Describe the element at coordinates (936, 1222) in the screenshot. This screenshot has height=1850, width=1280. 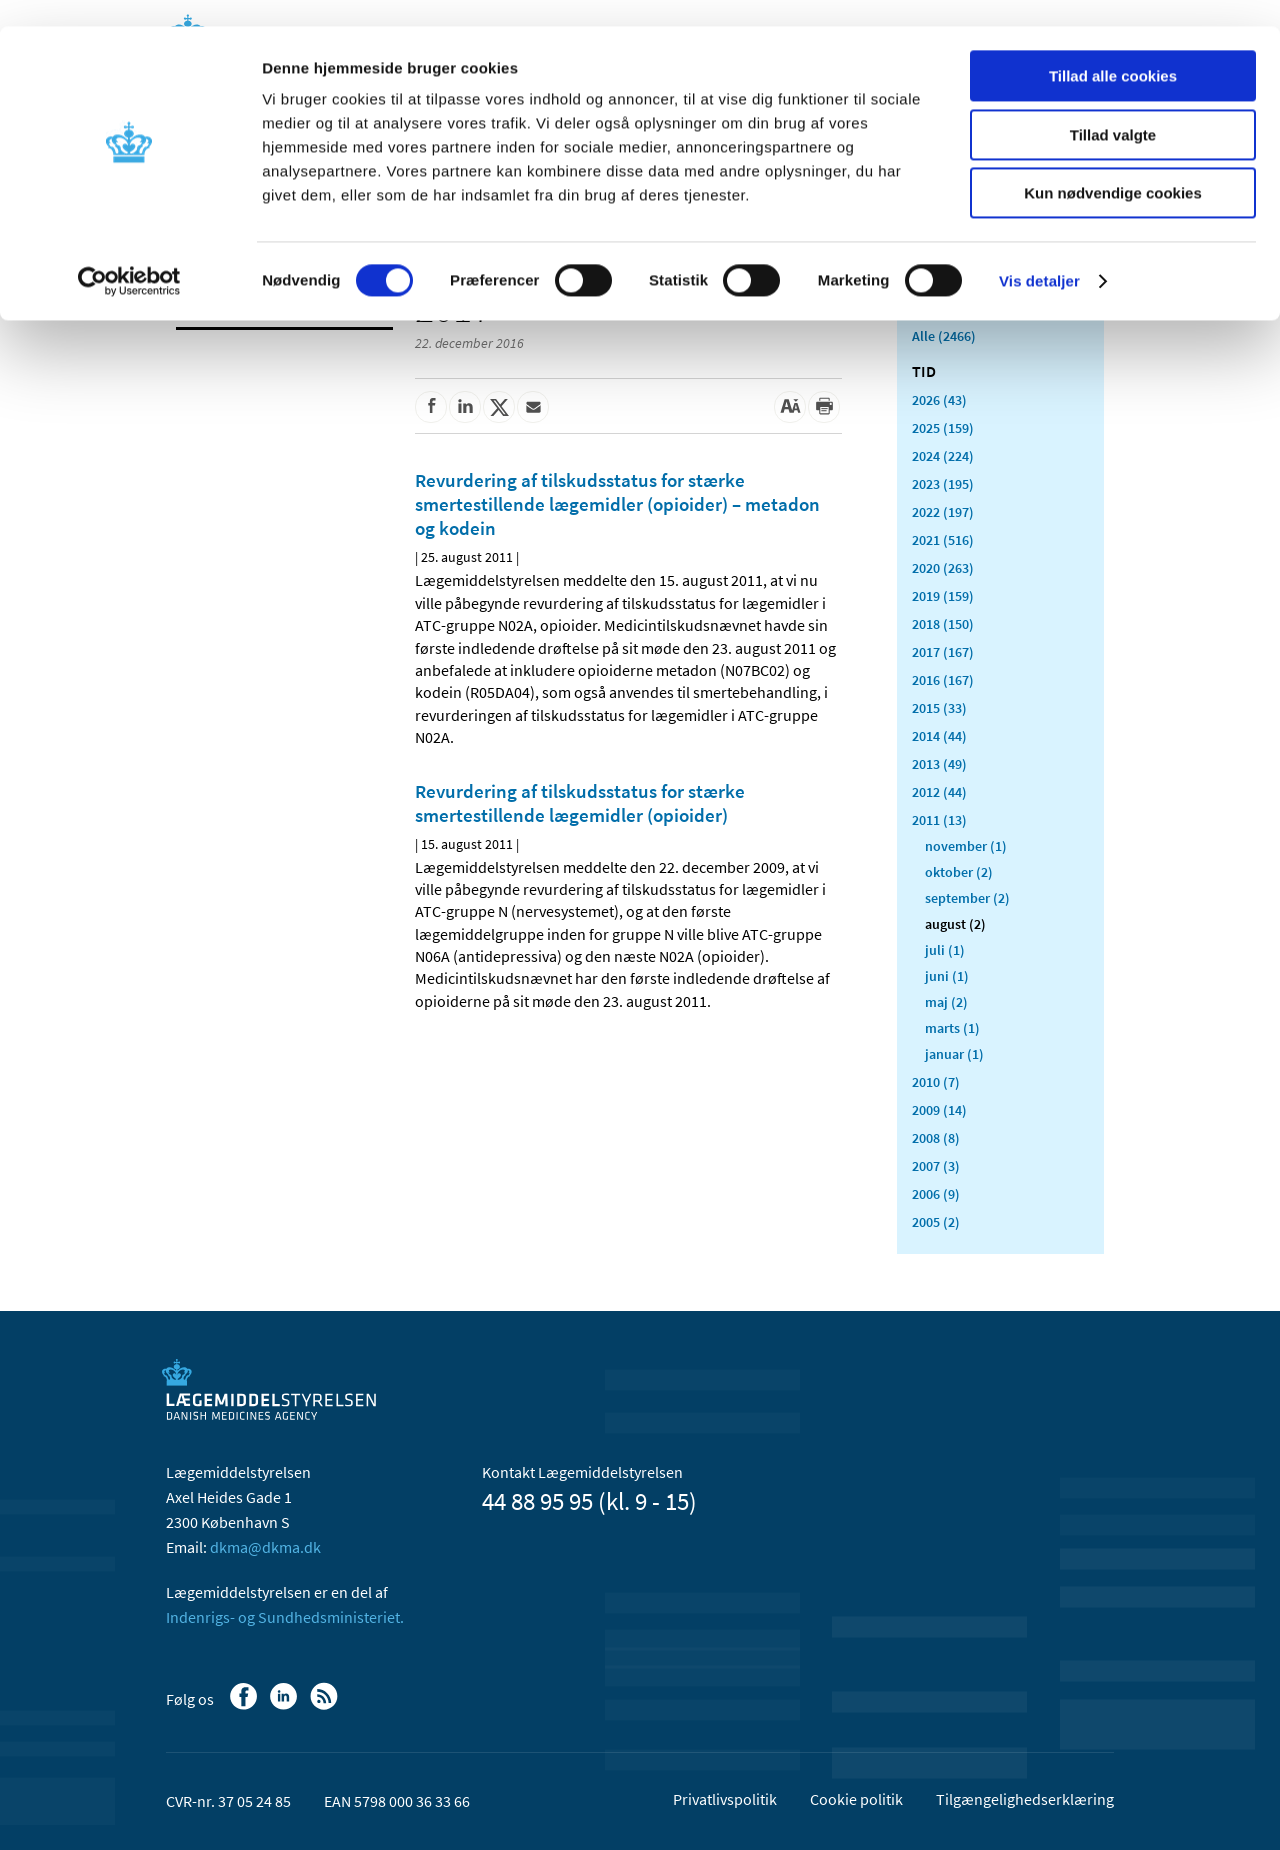
I see `2005 (2)` at that location.